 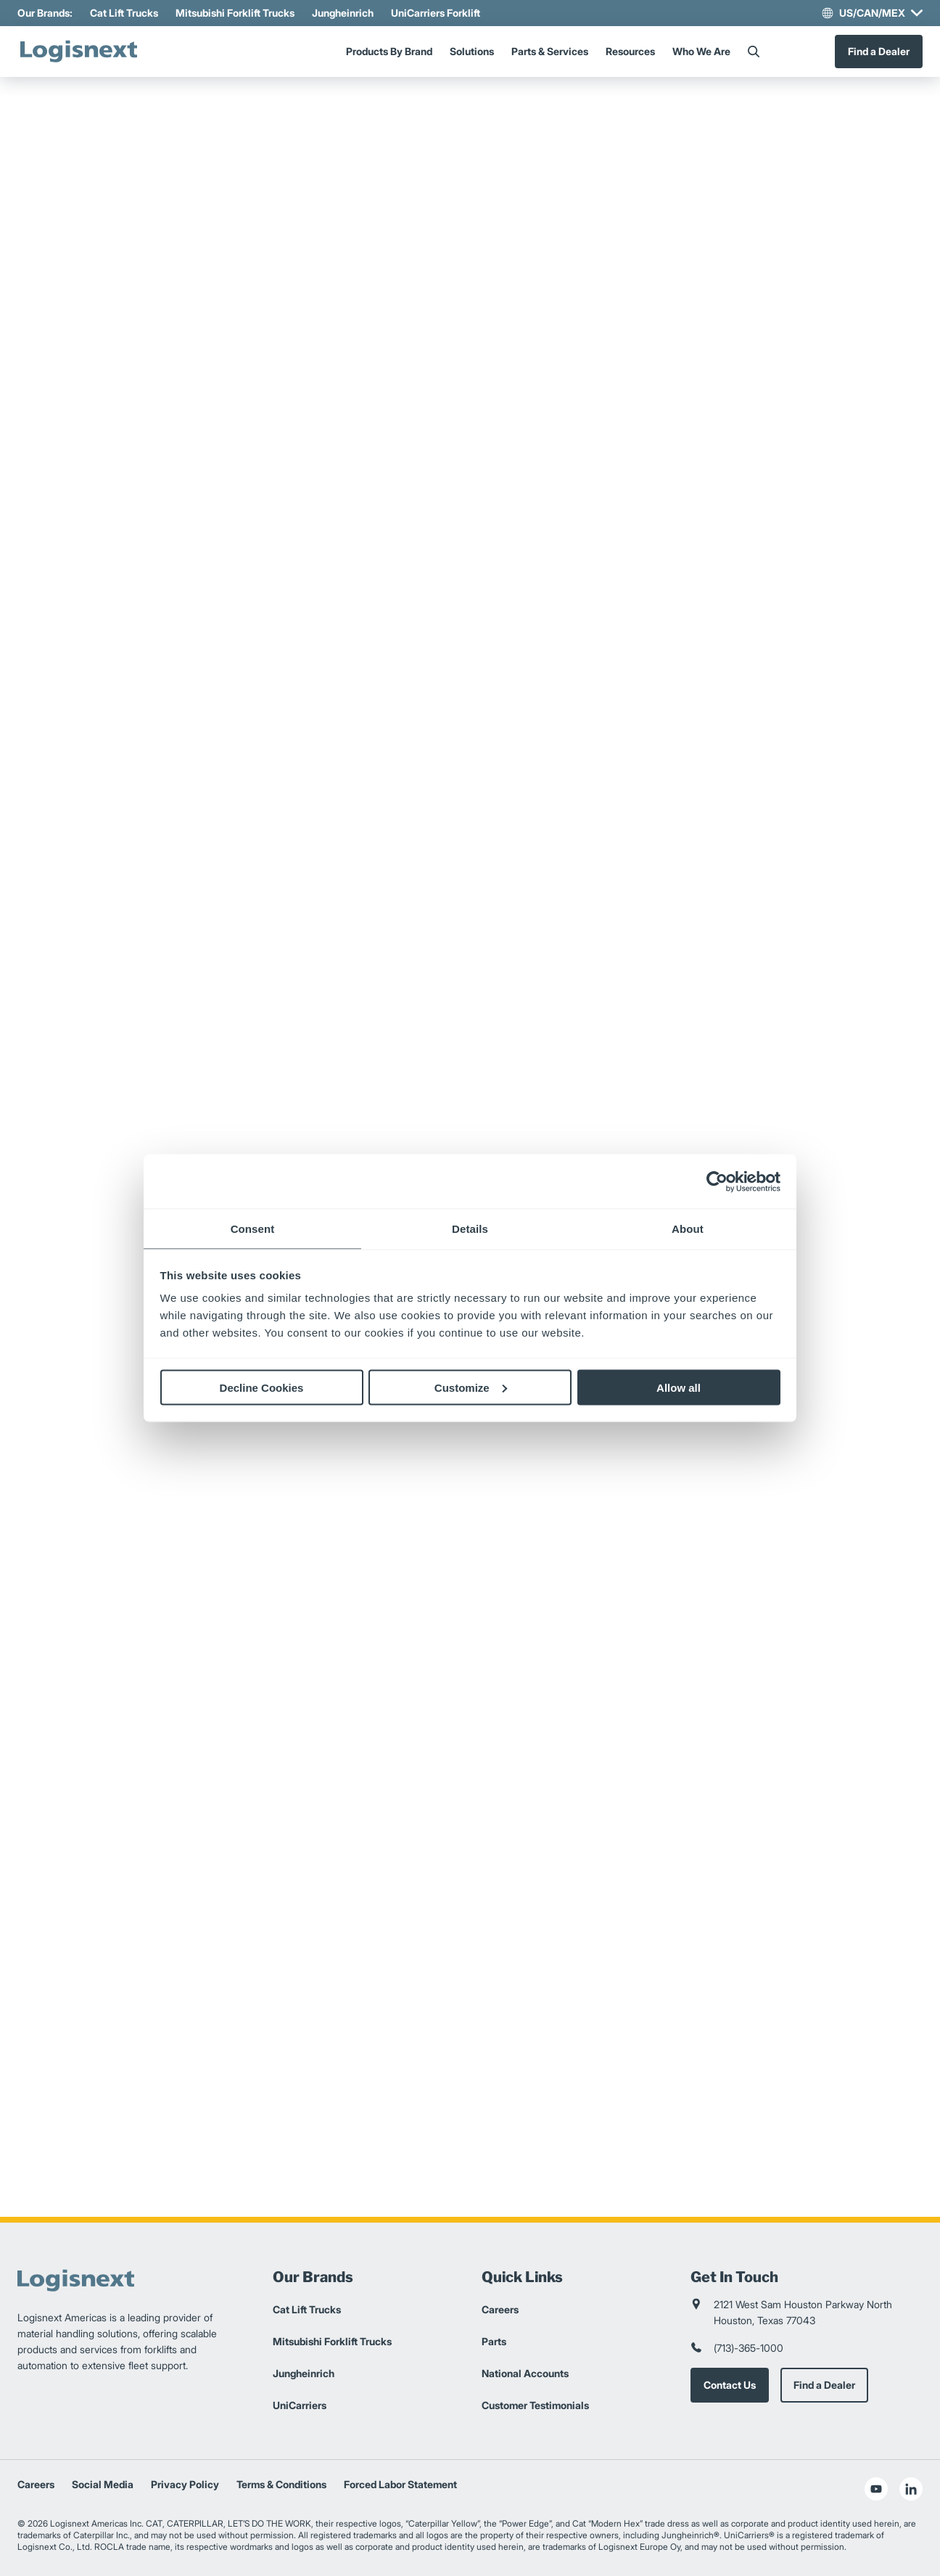 What do you see at coordinates (253, 1229) in the screenshot?
I see `Consent [tab]` at bounding box center [253, 1229].